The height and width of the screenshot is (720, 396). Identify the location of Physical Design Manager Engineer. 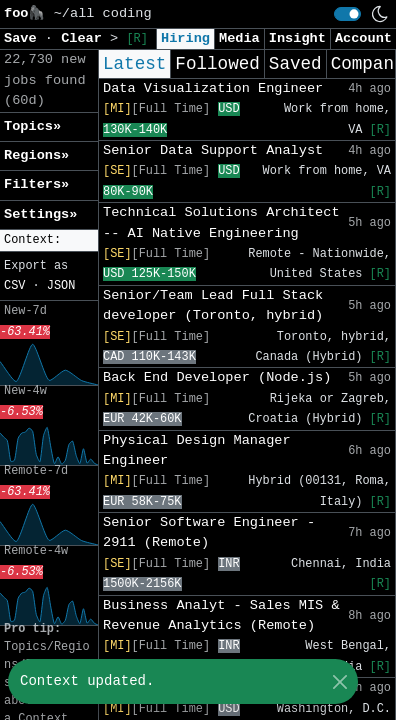
(197, 450).